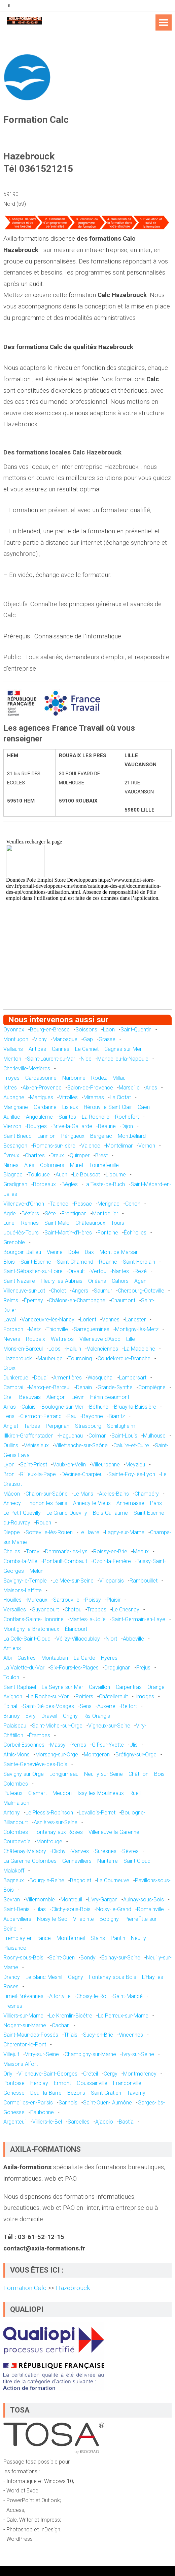 The image size is (175, 2576). I want to click on Châtellerault, so click(113, 1696).